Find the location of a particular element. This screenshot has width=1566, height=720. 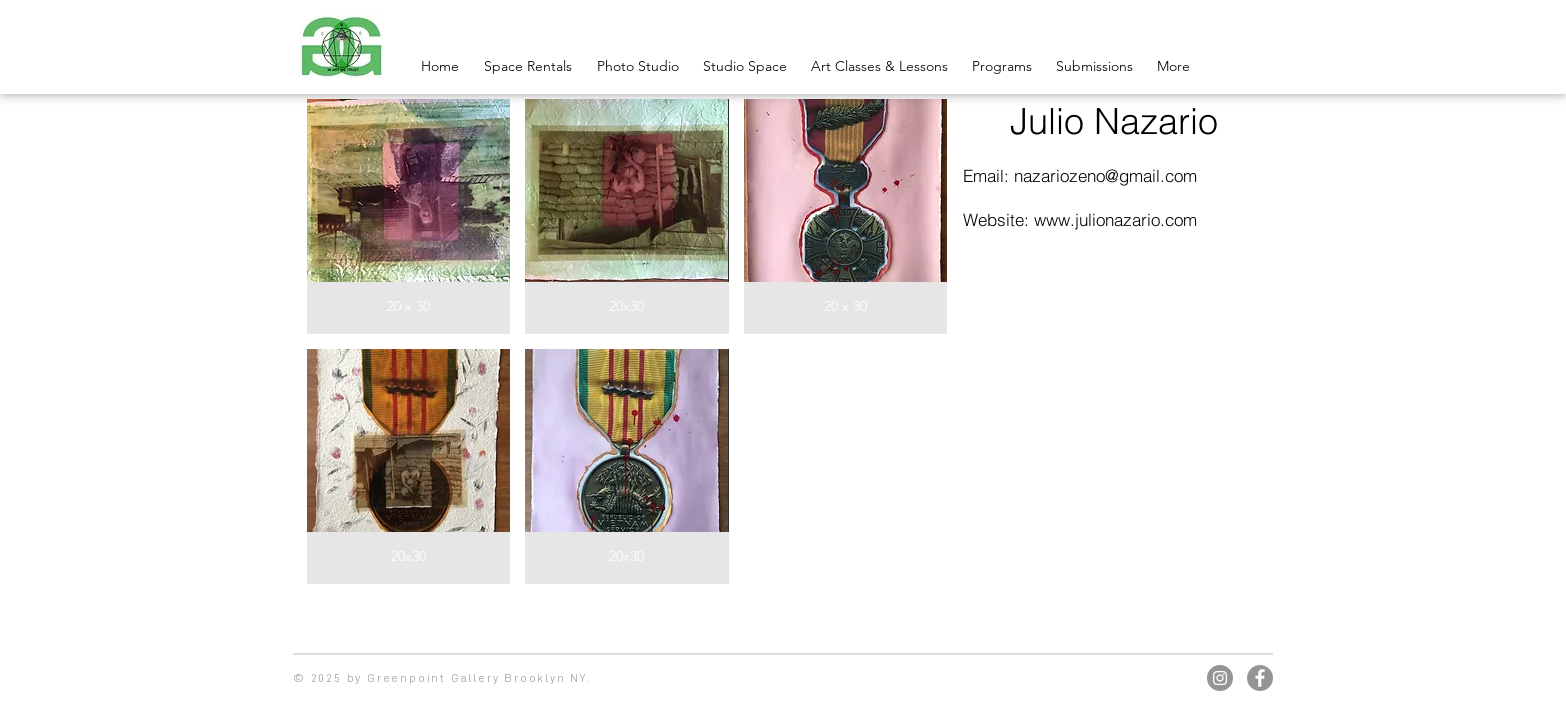

[button] is located at coordinates (408, 216).